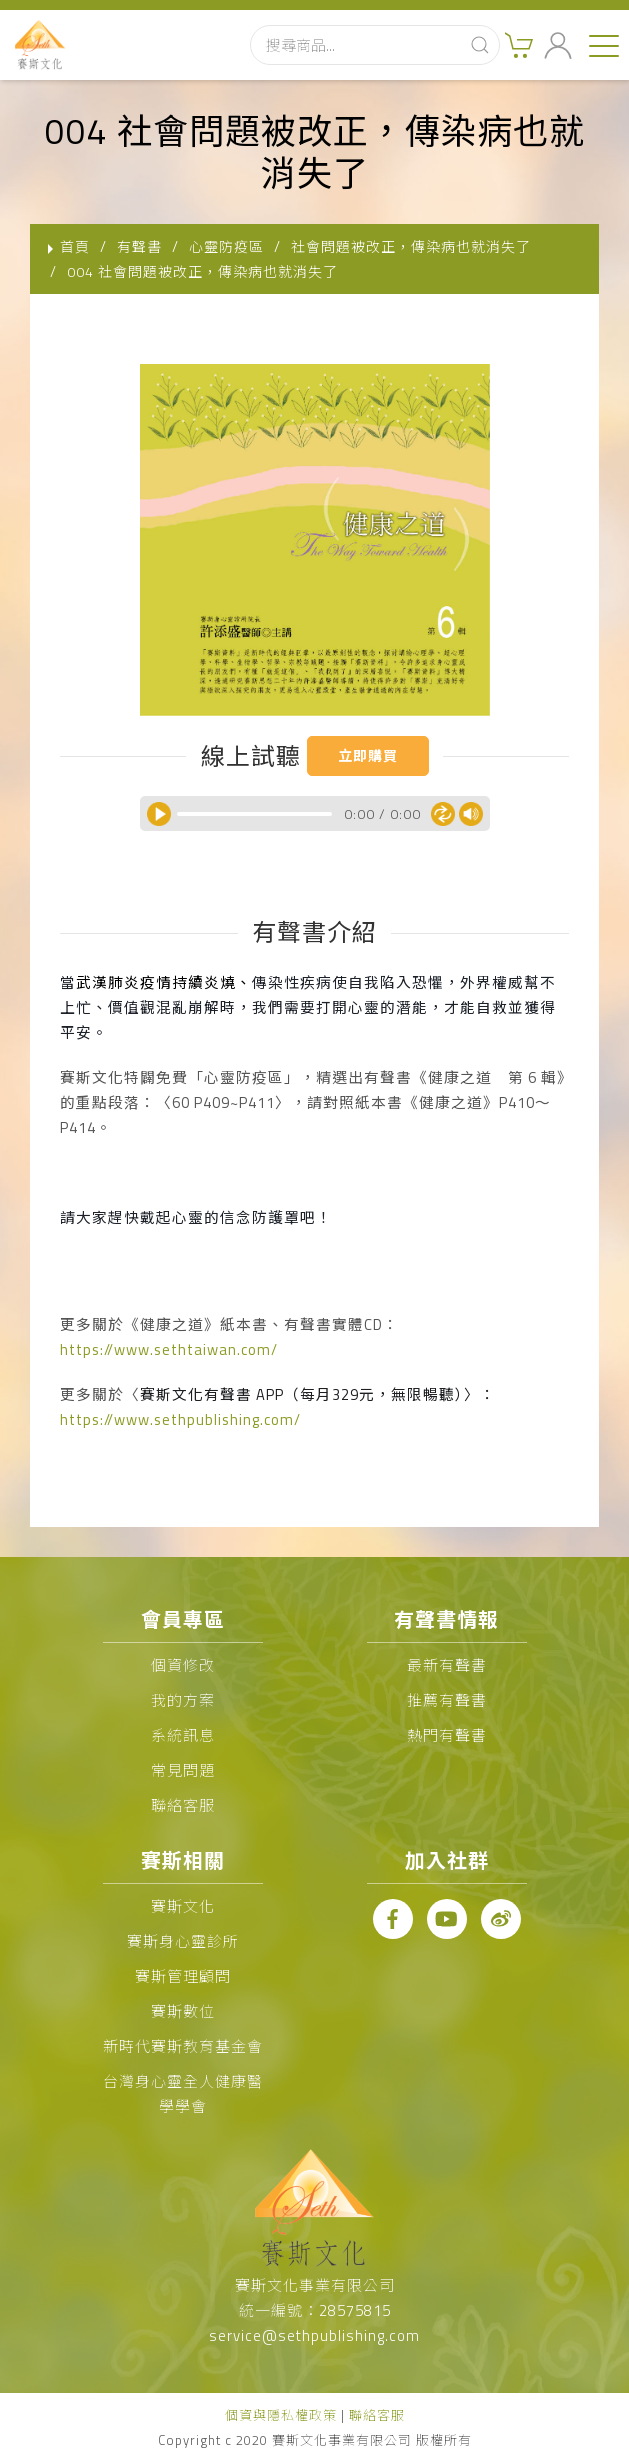  What do you see at coordinates (183, 1735) in the screenshot?
I see `系統訊息` at bounding box center [183, 1735].